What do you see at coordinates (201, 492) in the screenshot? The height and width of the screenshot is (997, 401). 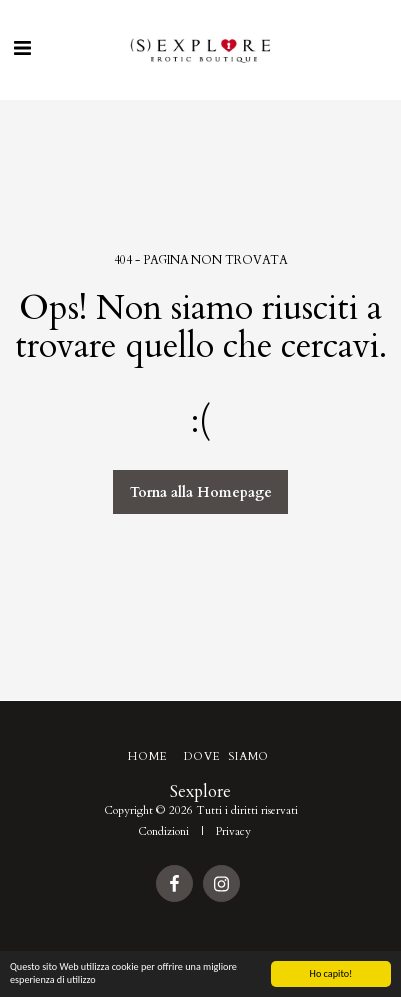 I see `Torna alla Homepage` at bounding box center [201, 492].